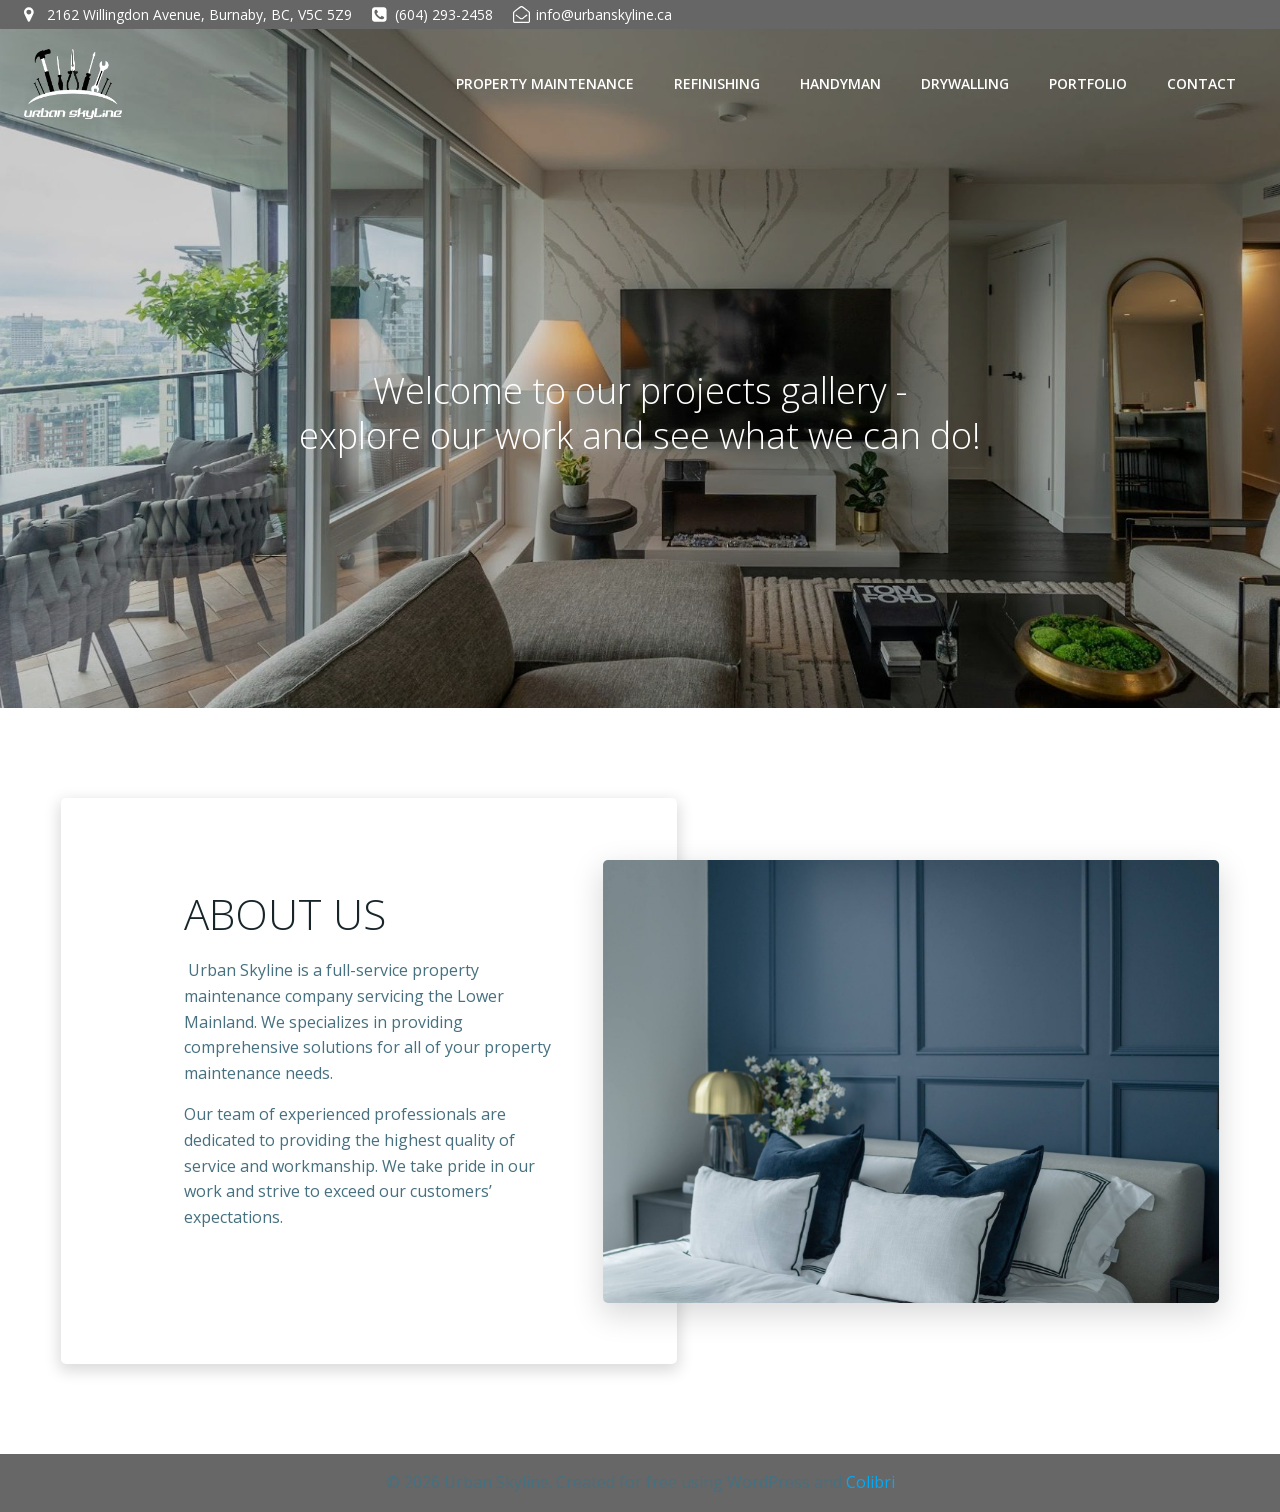 The image size is (1280, 1512). I want to click on REFINISHING, so click(717, 83).